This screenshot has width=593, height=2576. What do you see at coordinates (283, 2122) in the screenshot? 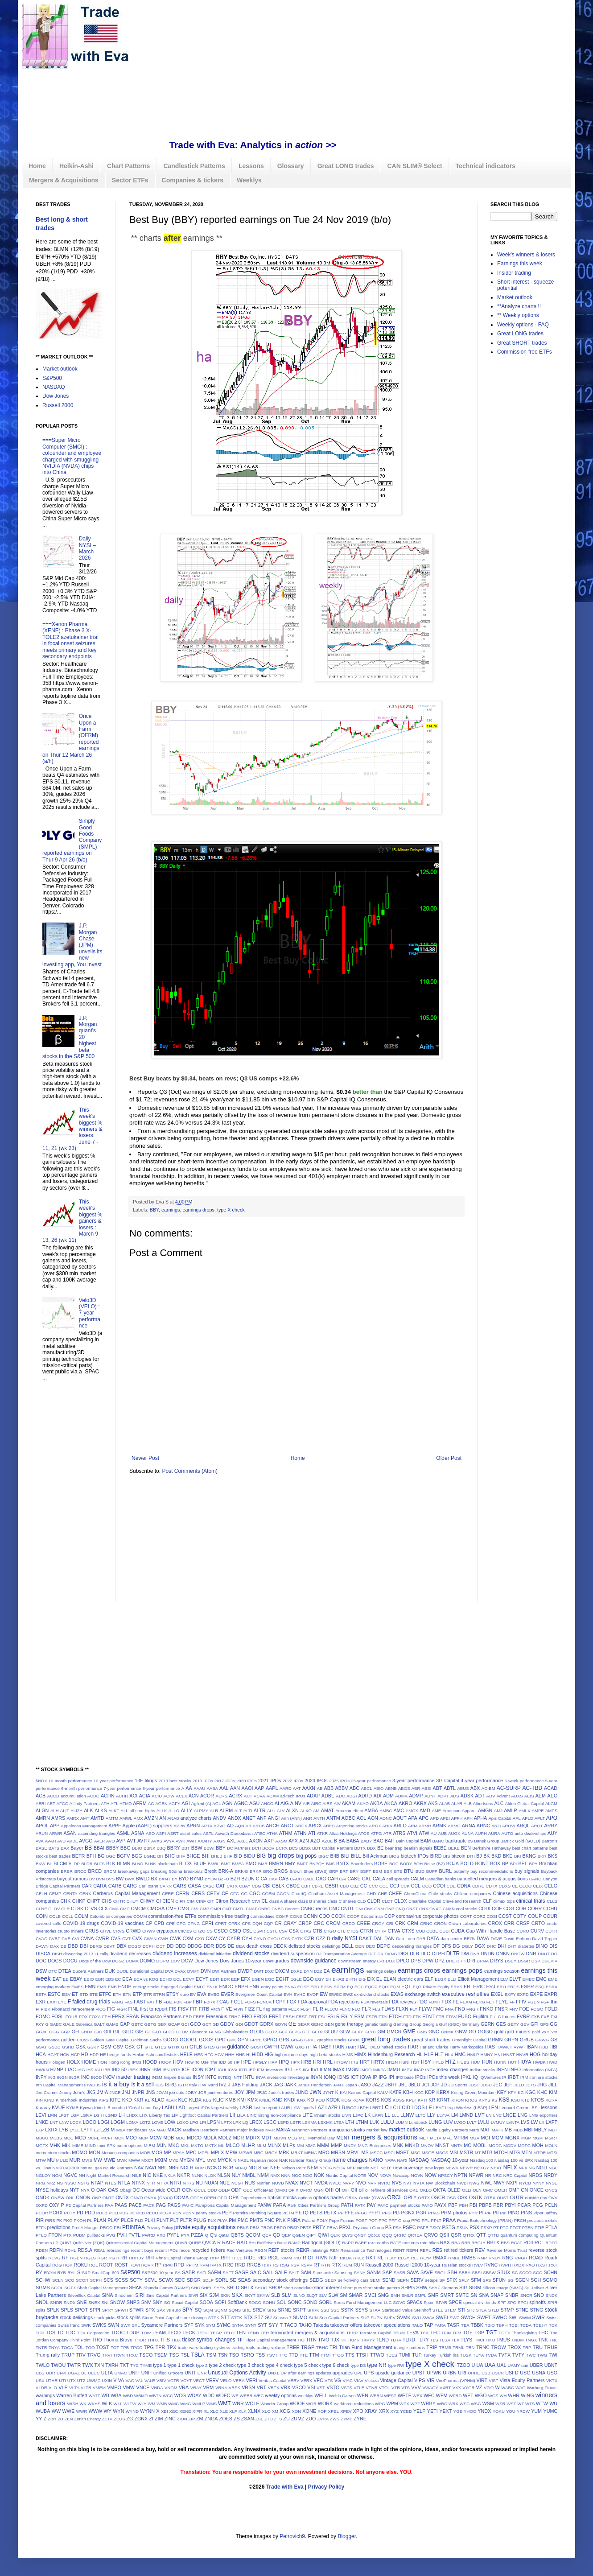
I see `LSPD` at bounding box center [283, 2122].